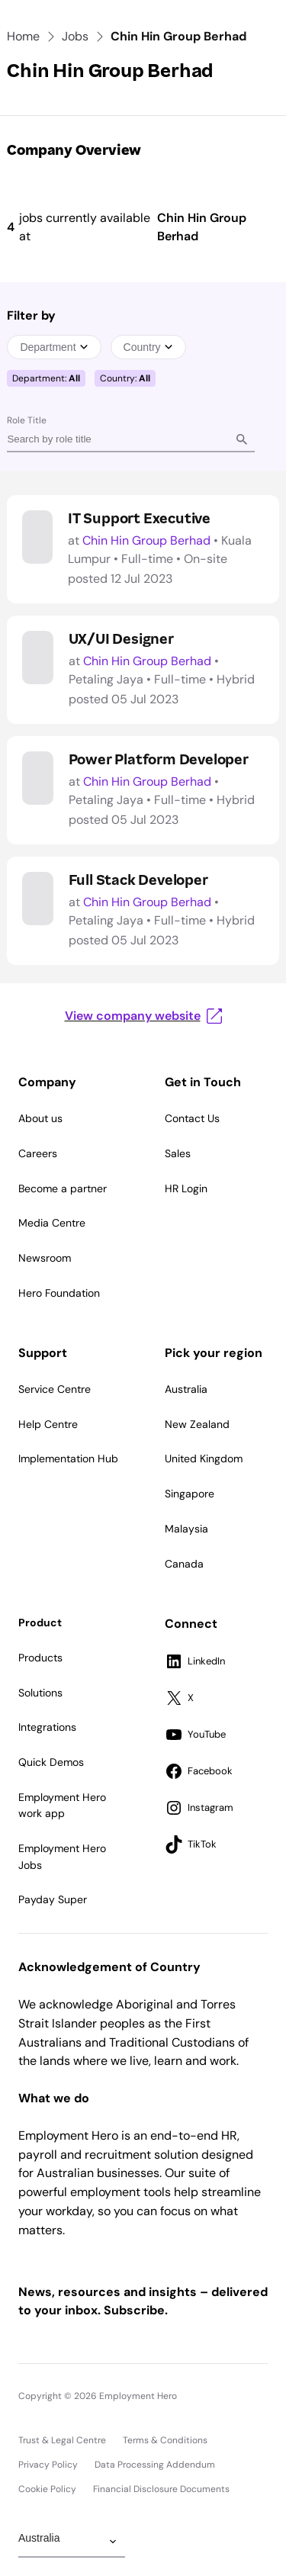 The image size is (286, 2576). Describe the element at coordinates (48, 2465) in the screenshot. I see `Privacy Policy` at that location.